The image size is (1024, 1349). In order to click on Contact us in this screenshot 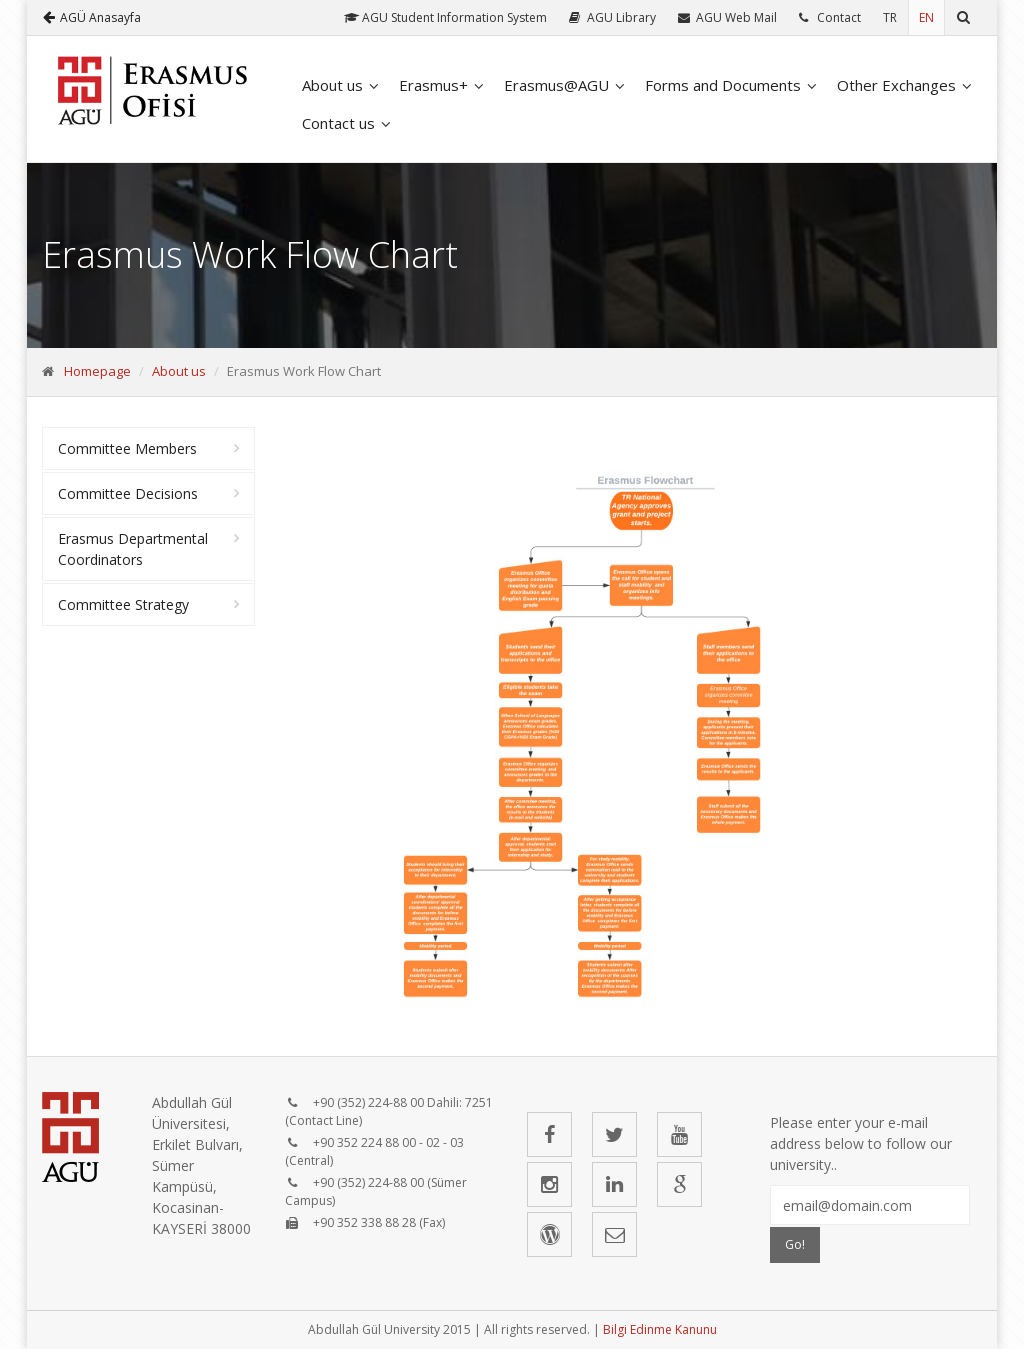, I will do `click(338, 123)`.